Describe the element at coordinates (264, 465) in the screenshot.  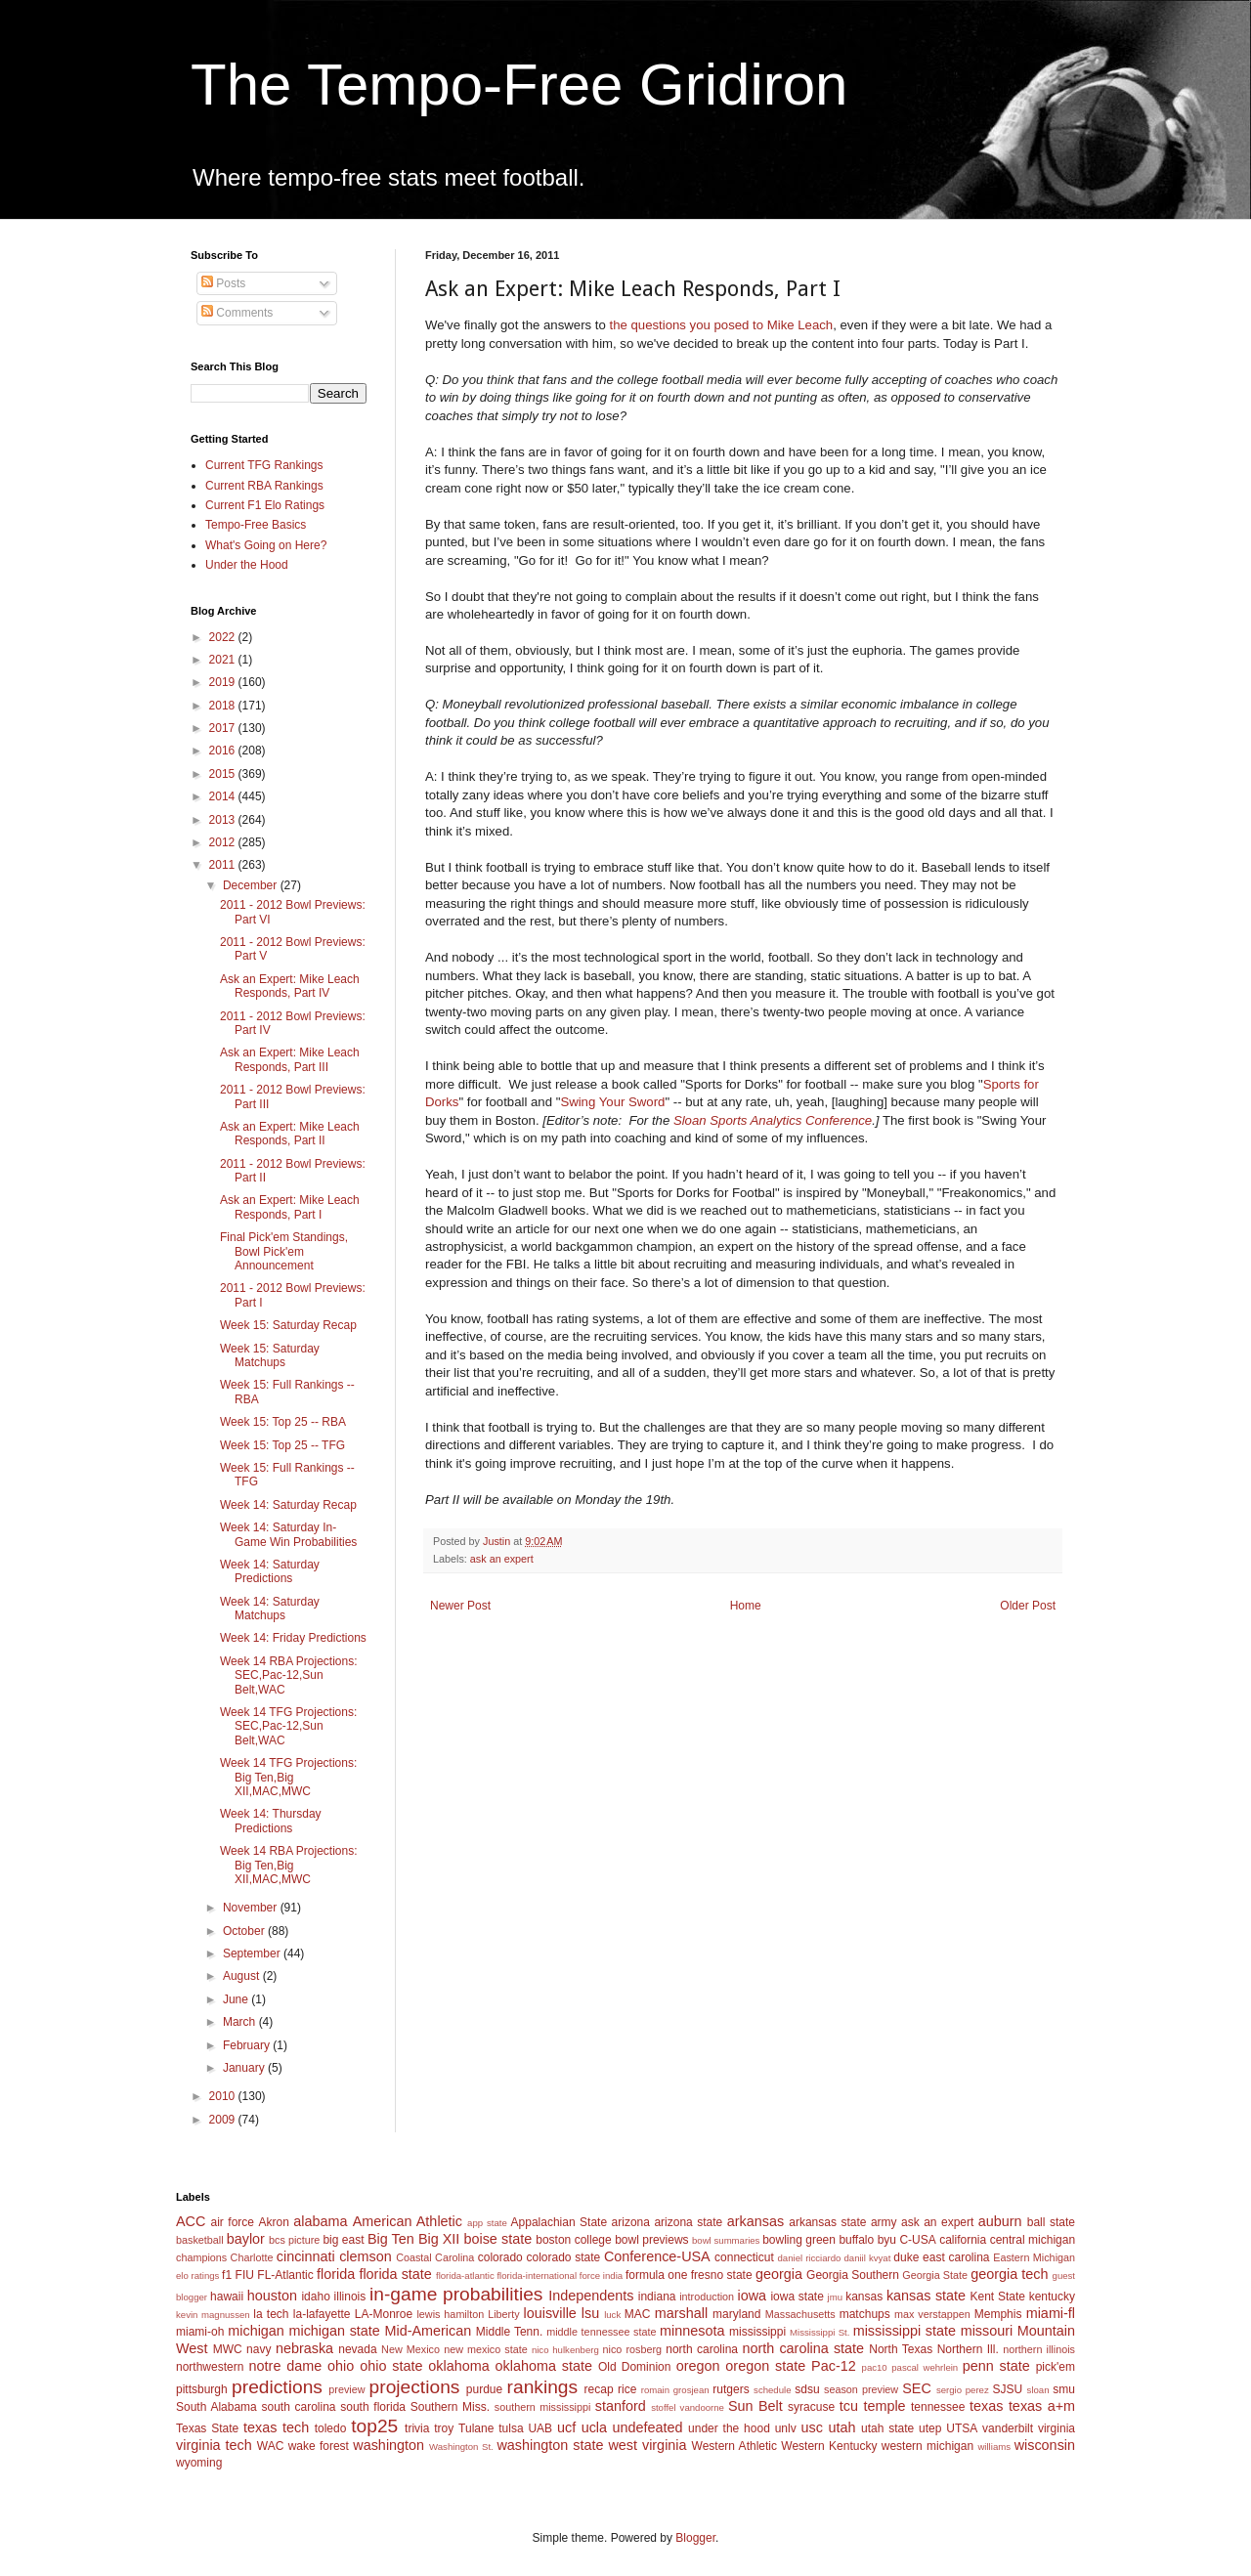
I see `Current TFG Rankings` at that location.